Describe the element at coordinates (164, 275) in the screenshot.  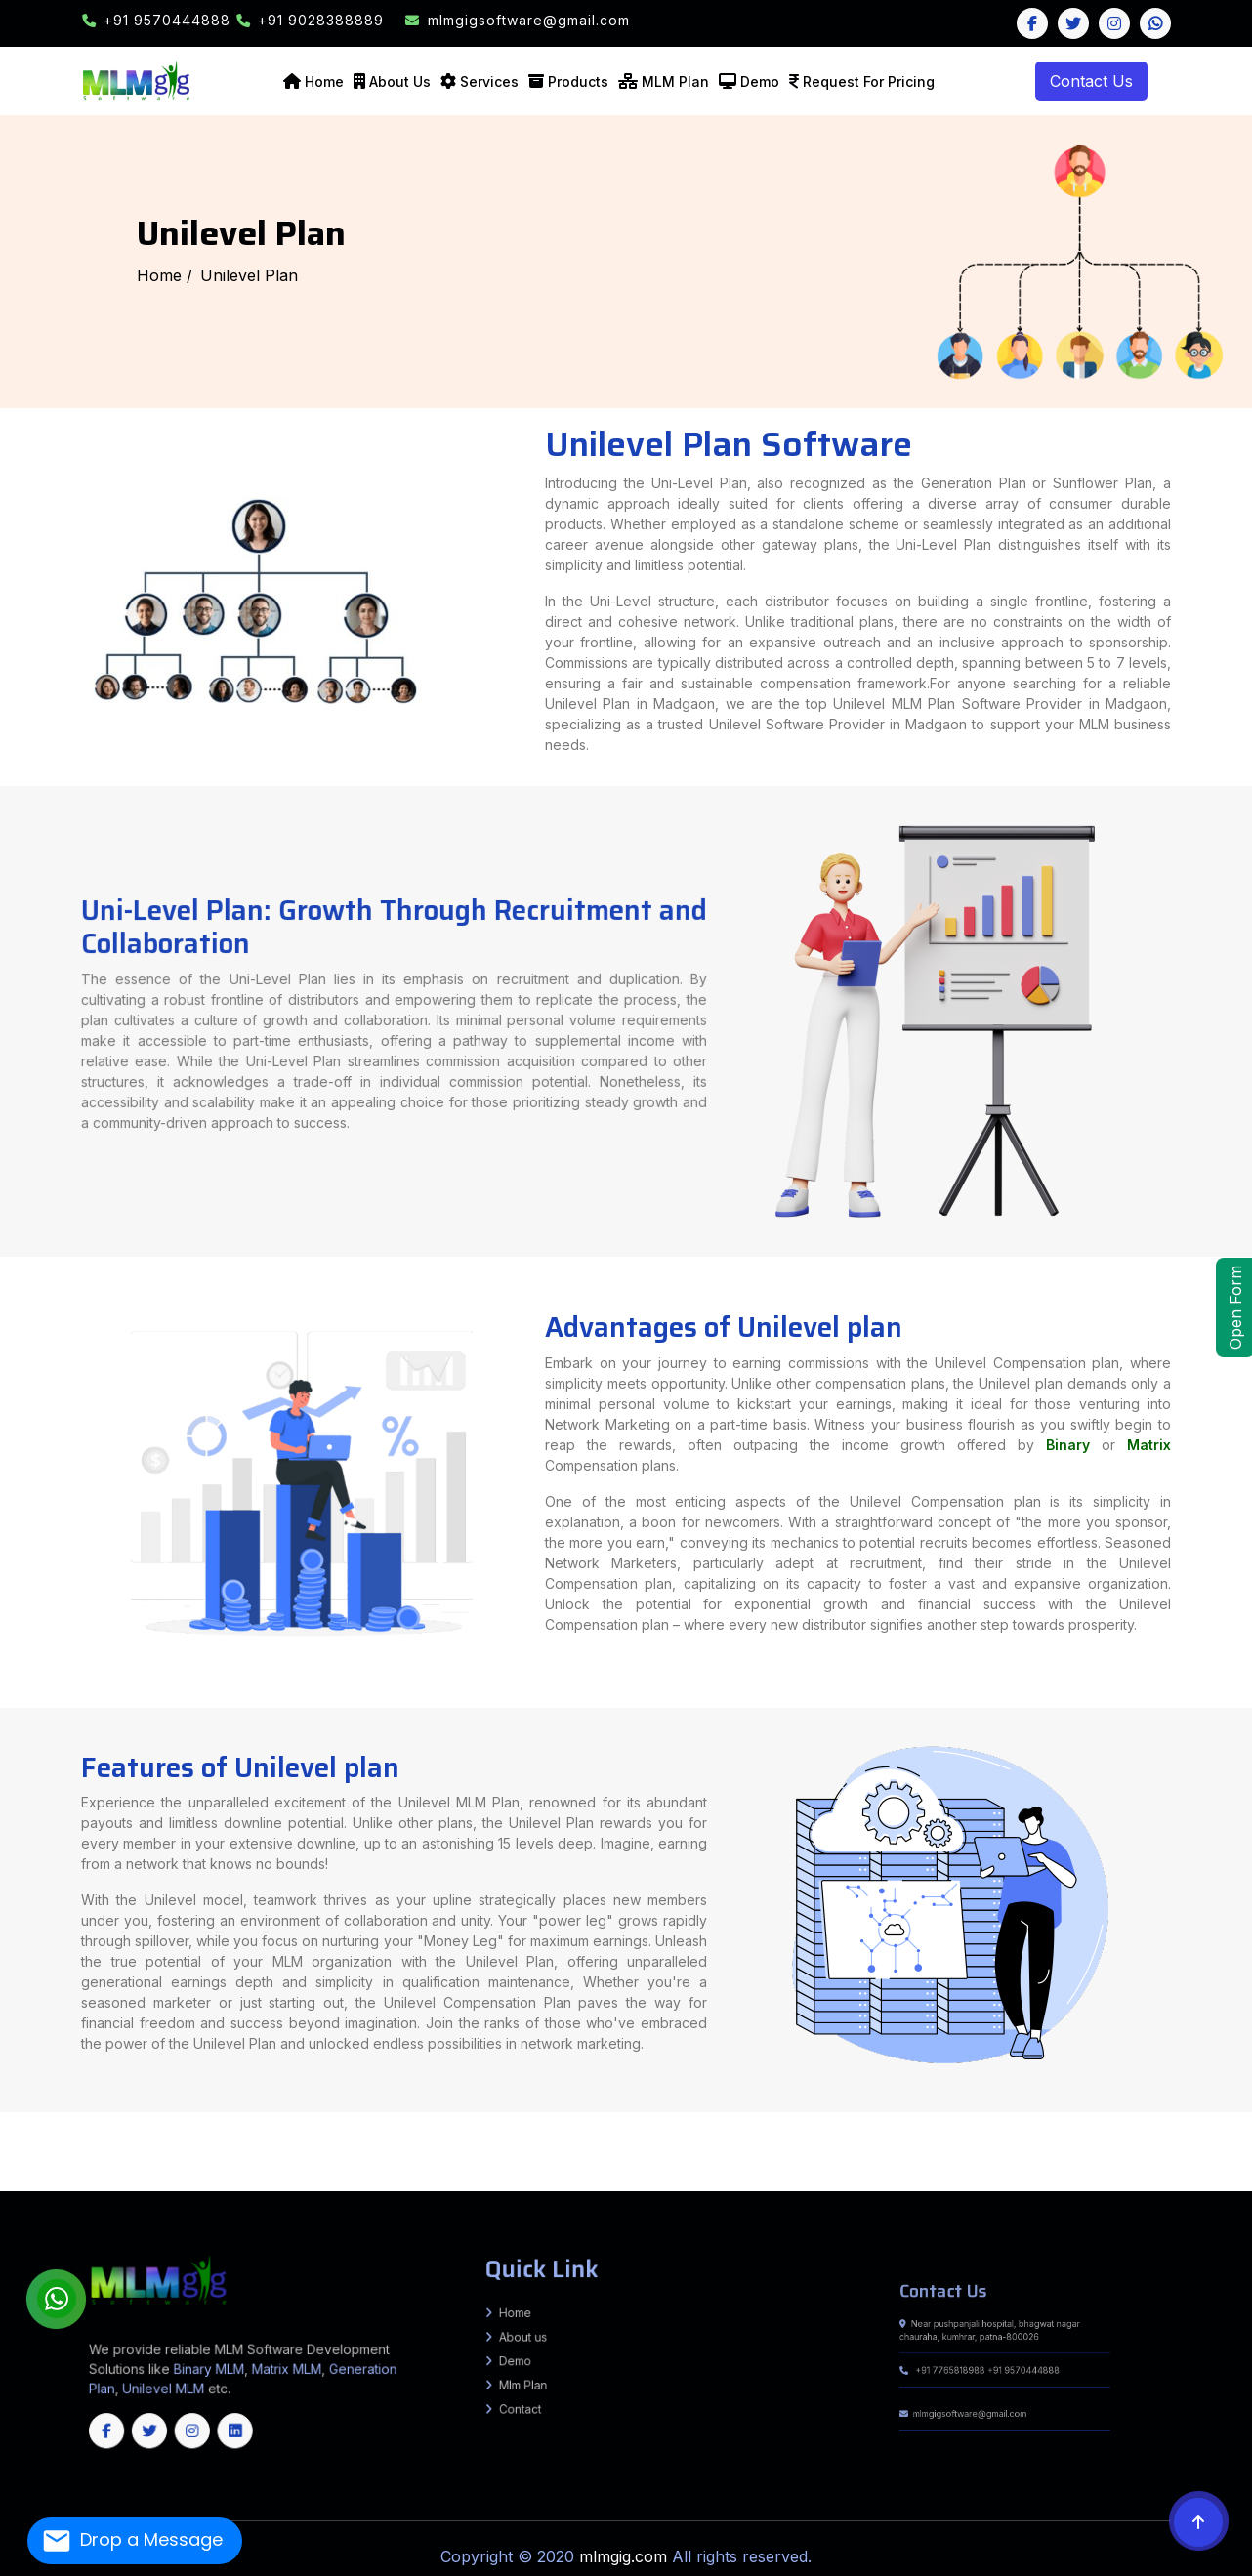
I see `Home /` at that location.